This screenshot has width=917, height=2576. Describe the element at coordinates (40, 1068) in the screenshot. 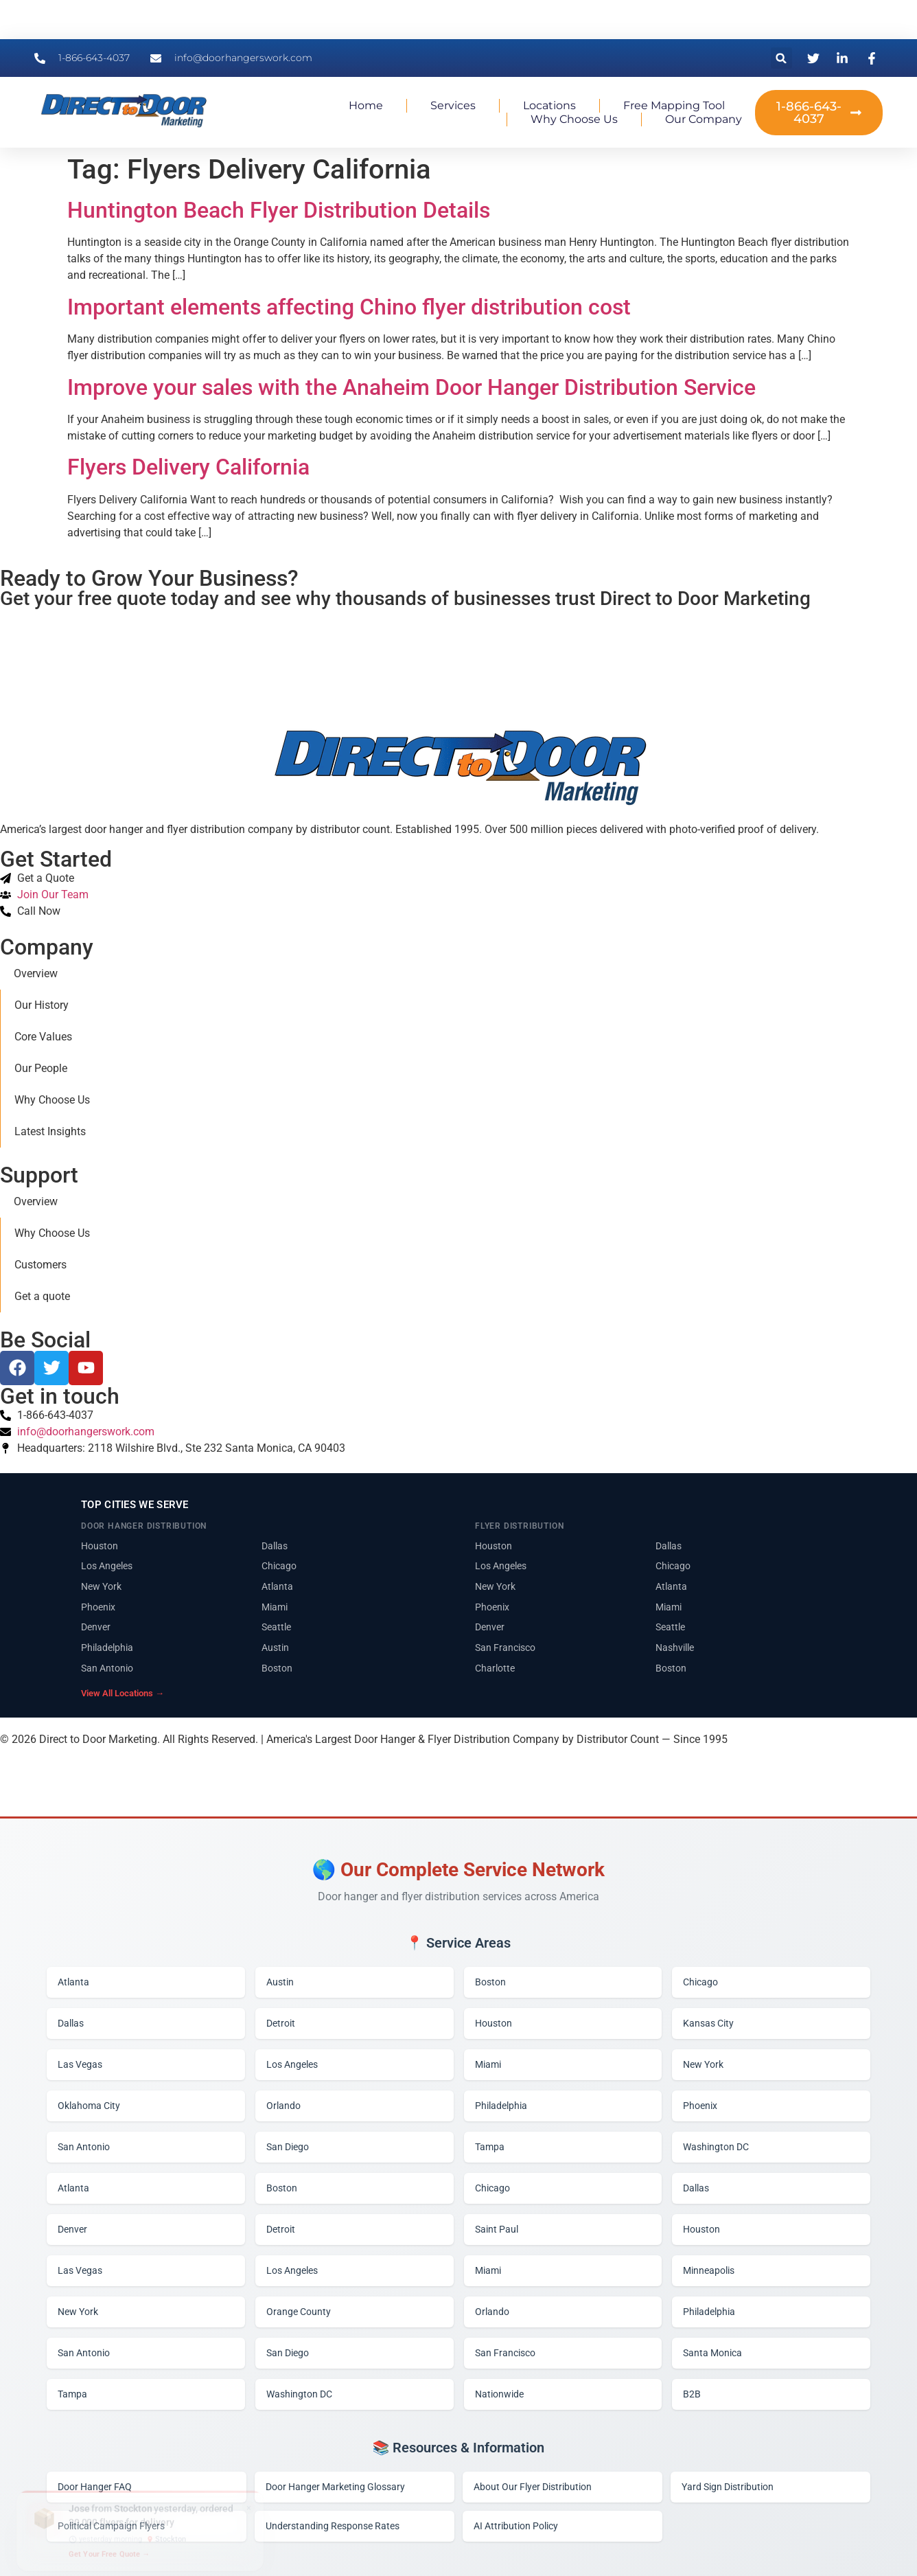

I see `Our People` at that location.